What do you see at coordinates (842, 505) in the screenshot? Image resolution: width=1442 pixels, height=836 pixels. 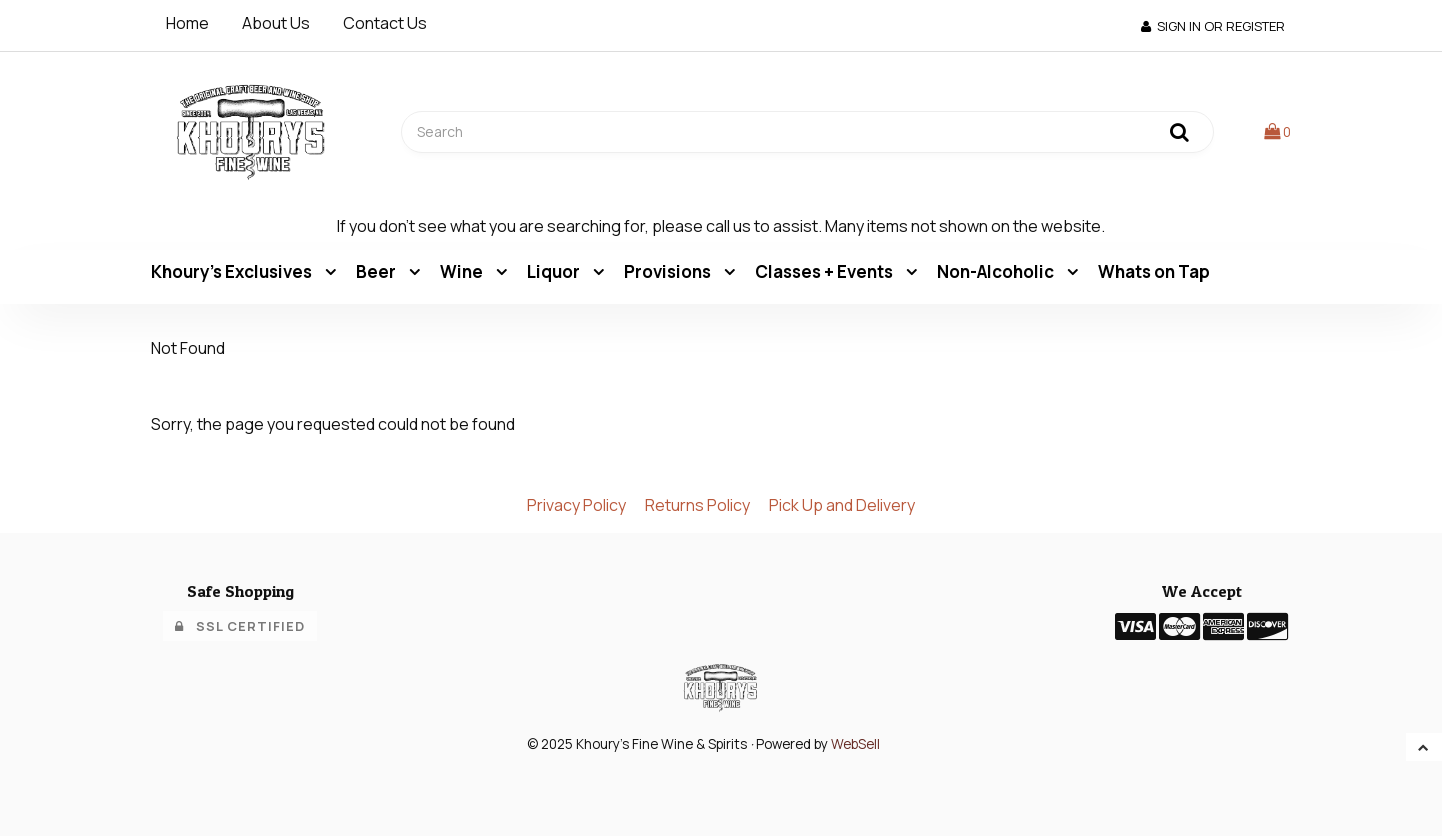 I see `Pick Up and Delivery` at bounding box center [842, 505].